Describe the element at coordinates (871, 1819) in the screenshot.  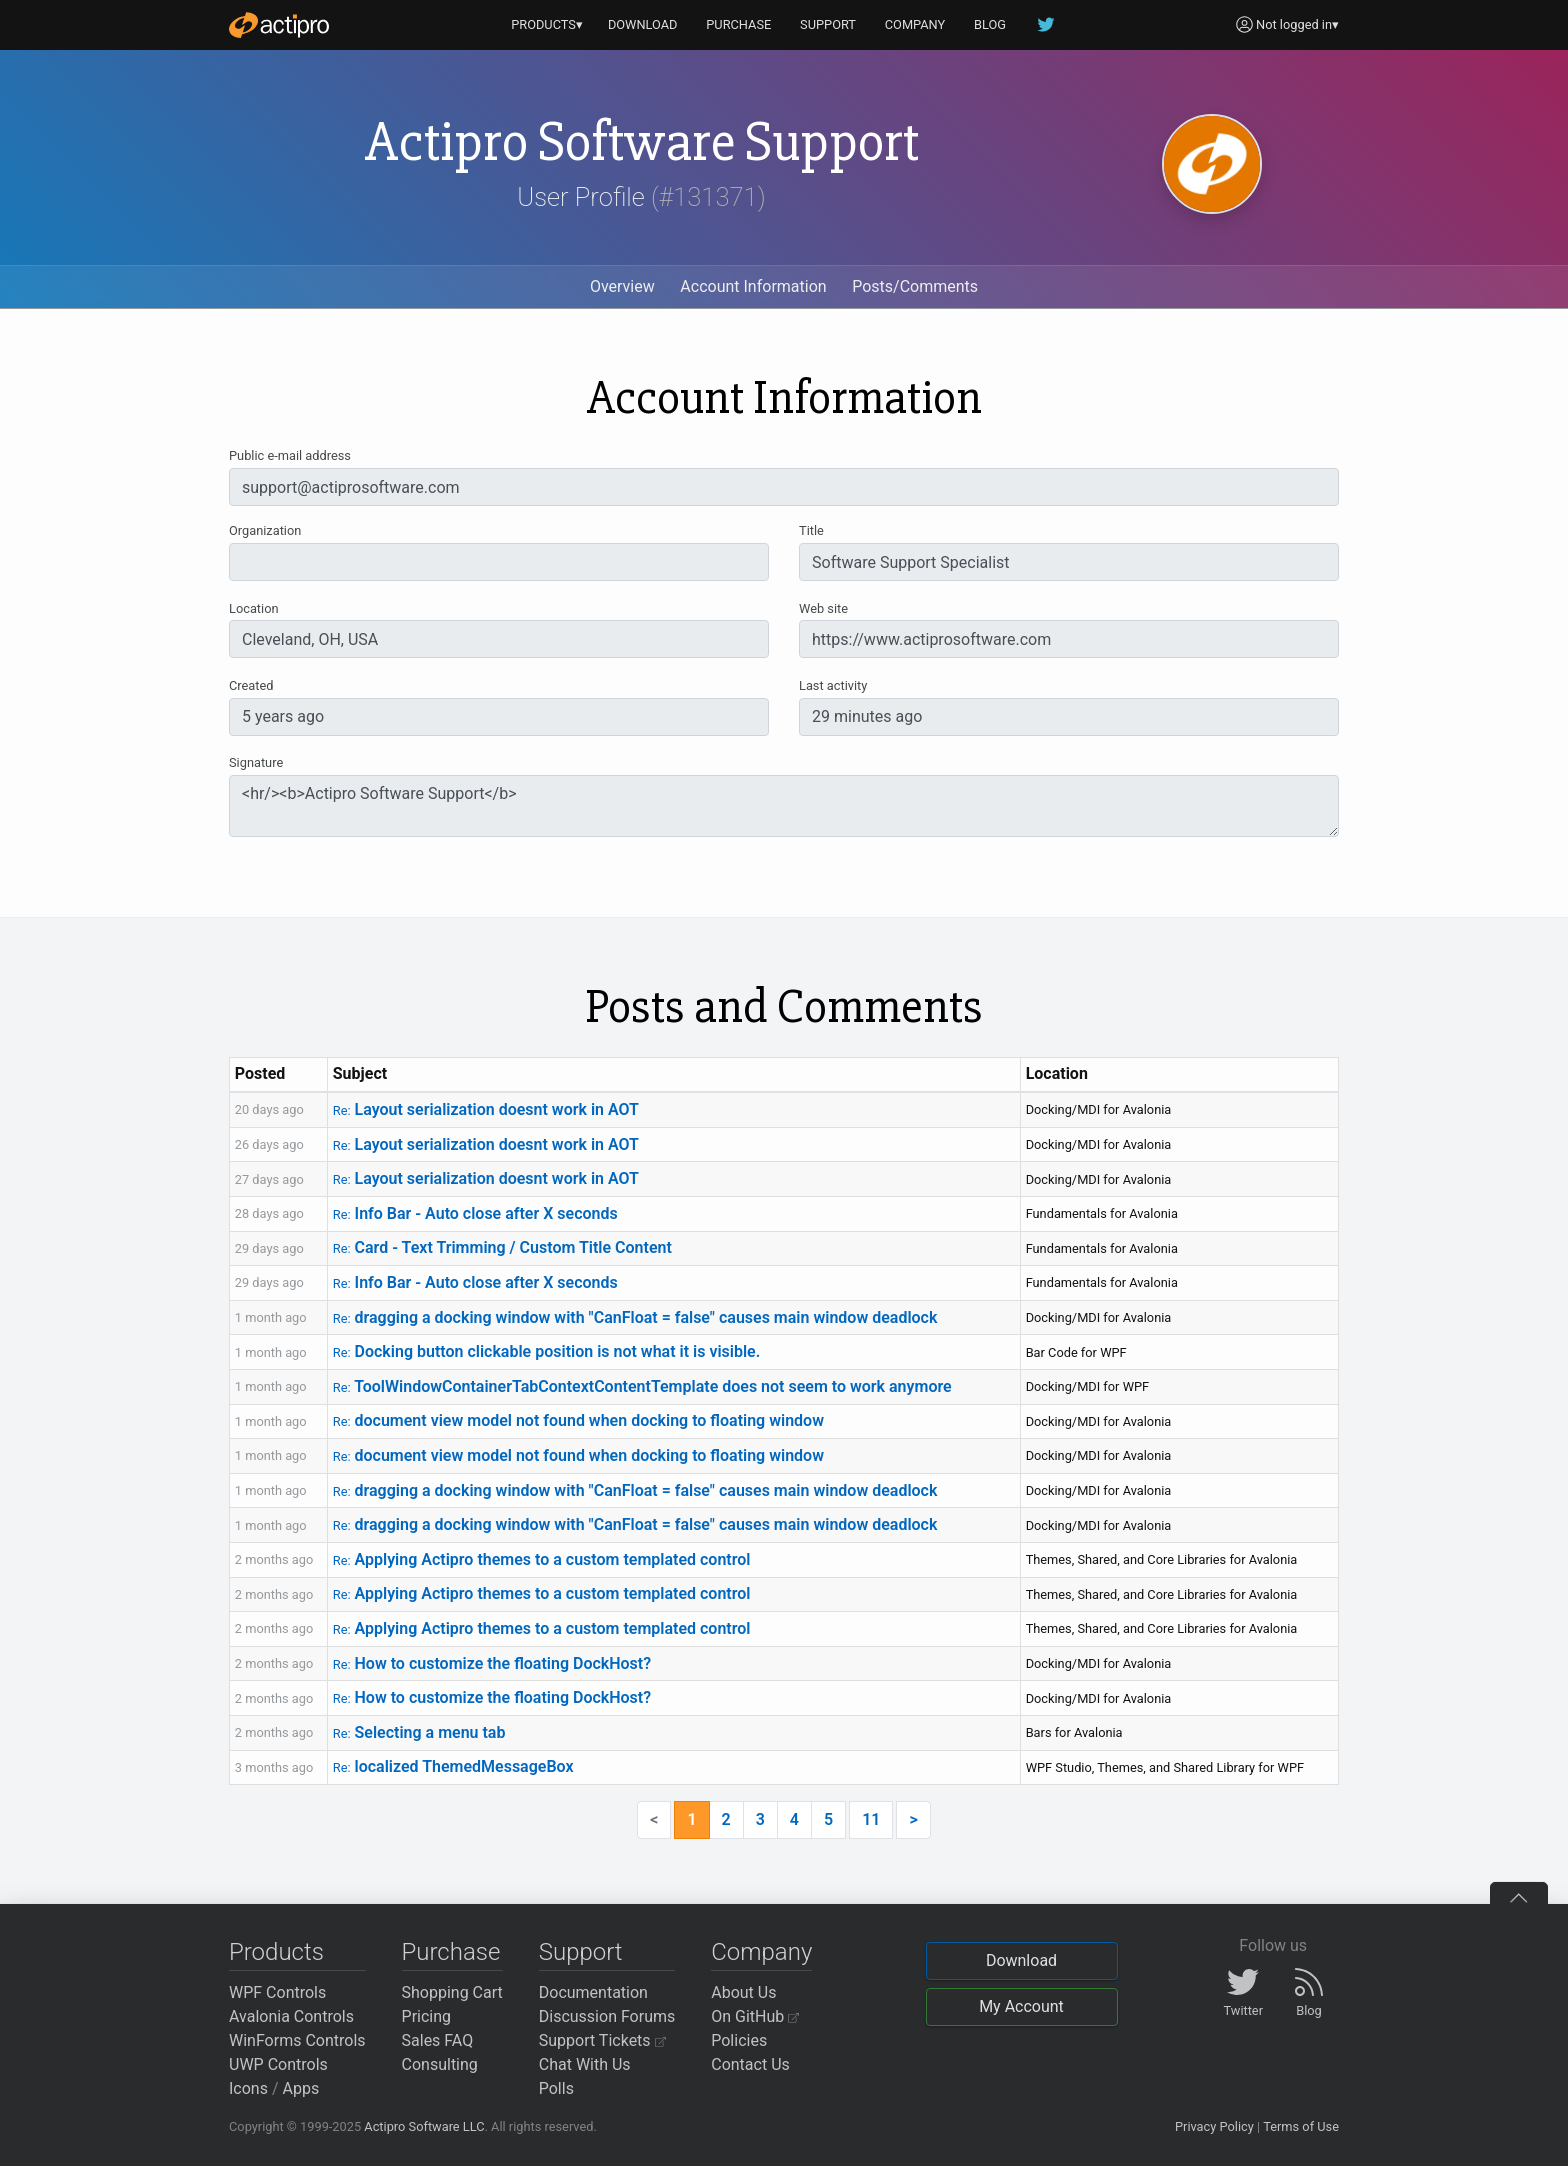
I see `11` at that location.